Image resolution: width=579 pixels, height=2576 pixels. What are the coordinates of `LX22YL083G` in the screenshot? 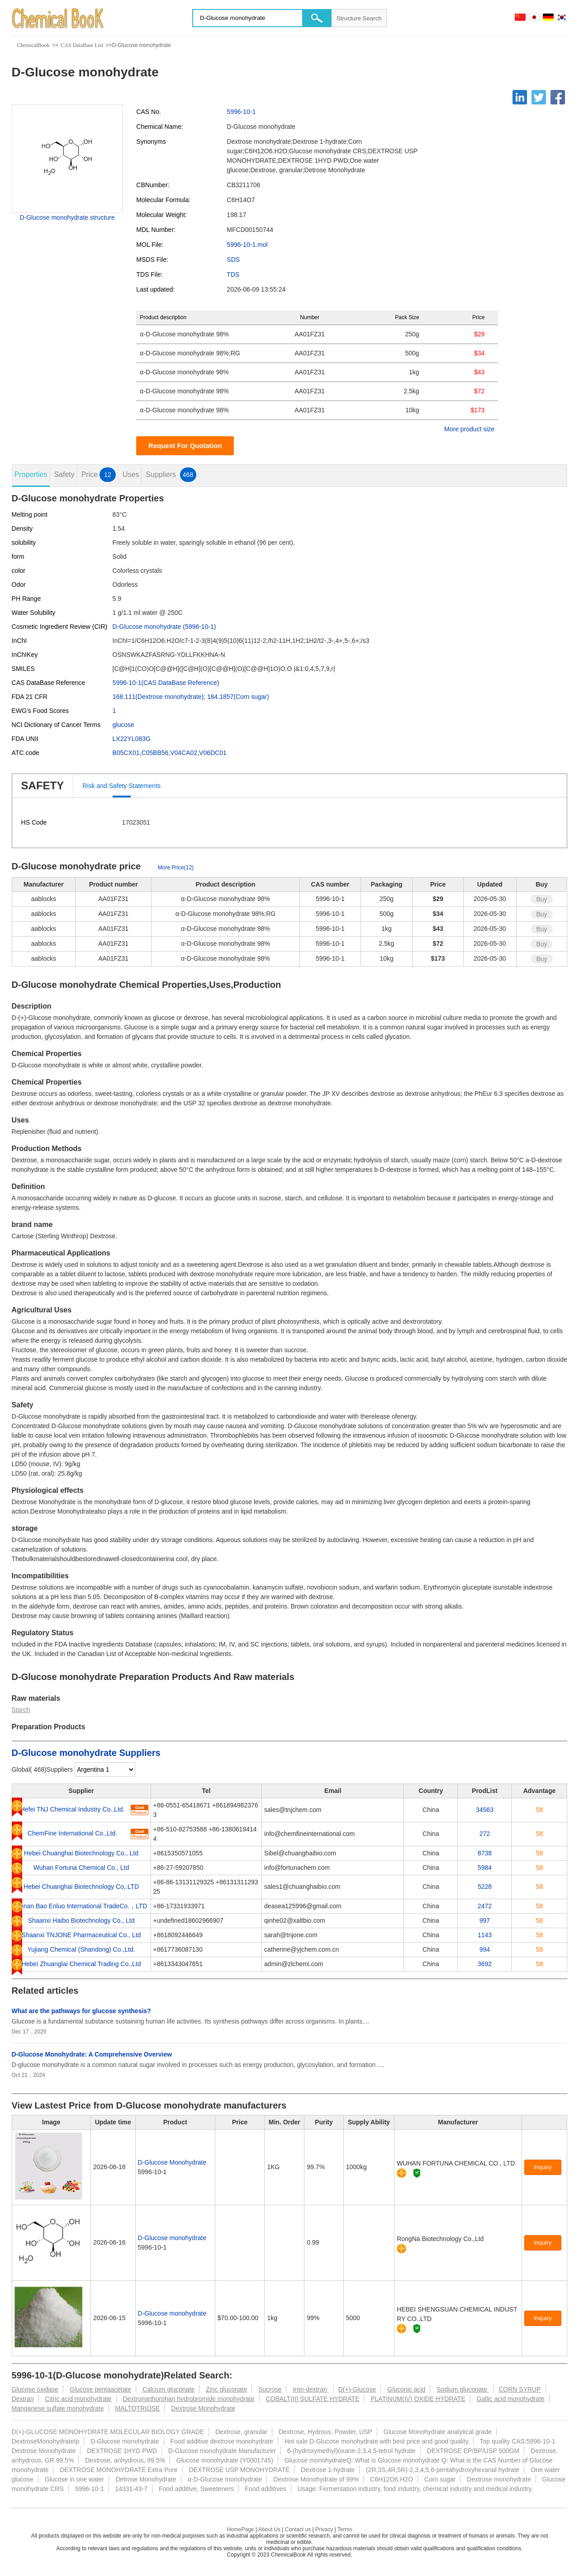 It's located at (132, 738).